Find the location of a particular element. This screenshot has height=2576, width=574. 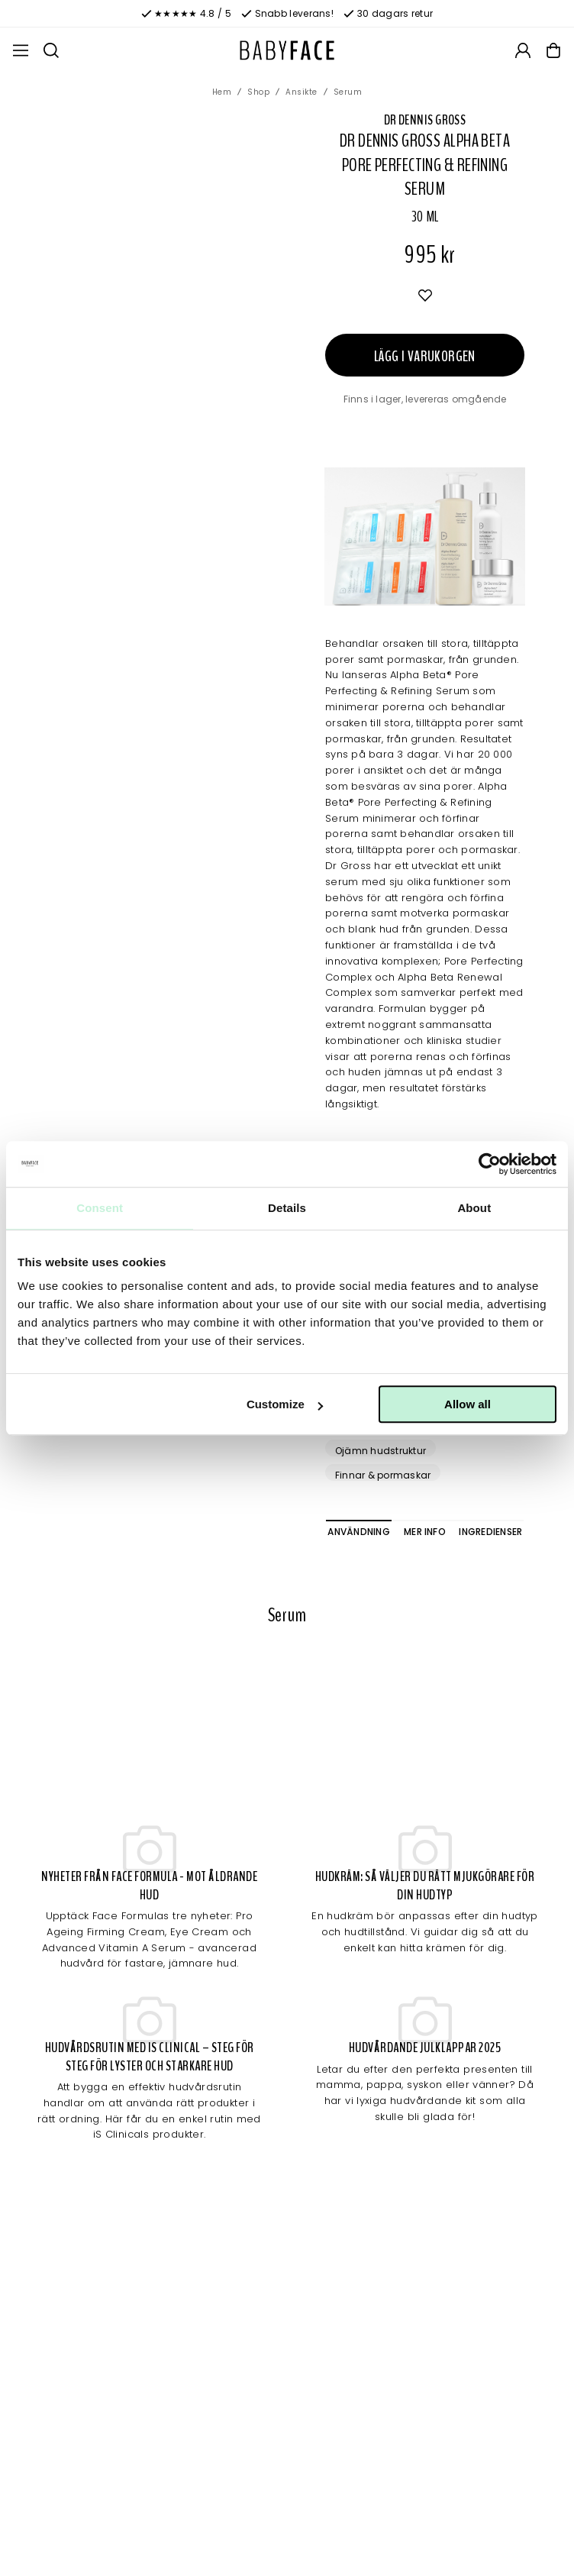

Customize is located at coordinates (285, 1404).